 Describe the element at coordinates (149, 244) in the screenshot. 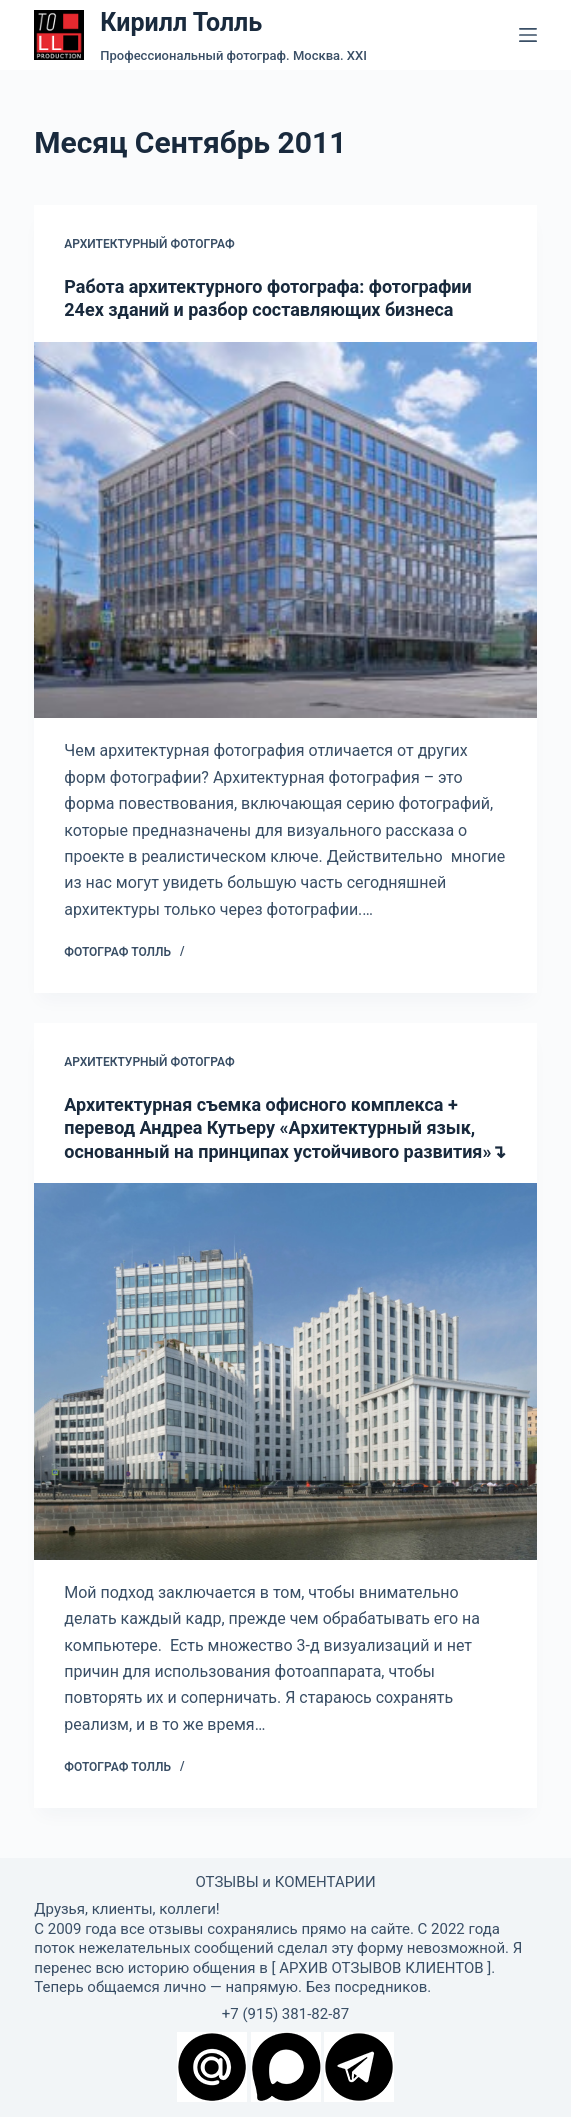

I see `Архитектурный фотограф` at that location.